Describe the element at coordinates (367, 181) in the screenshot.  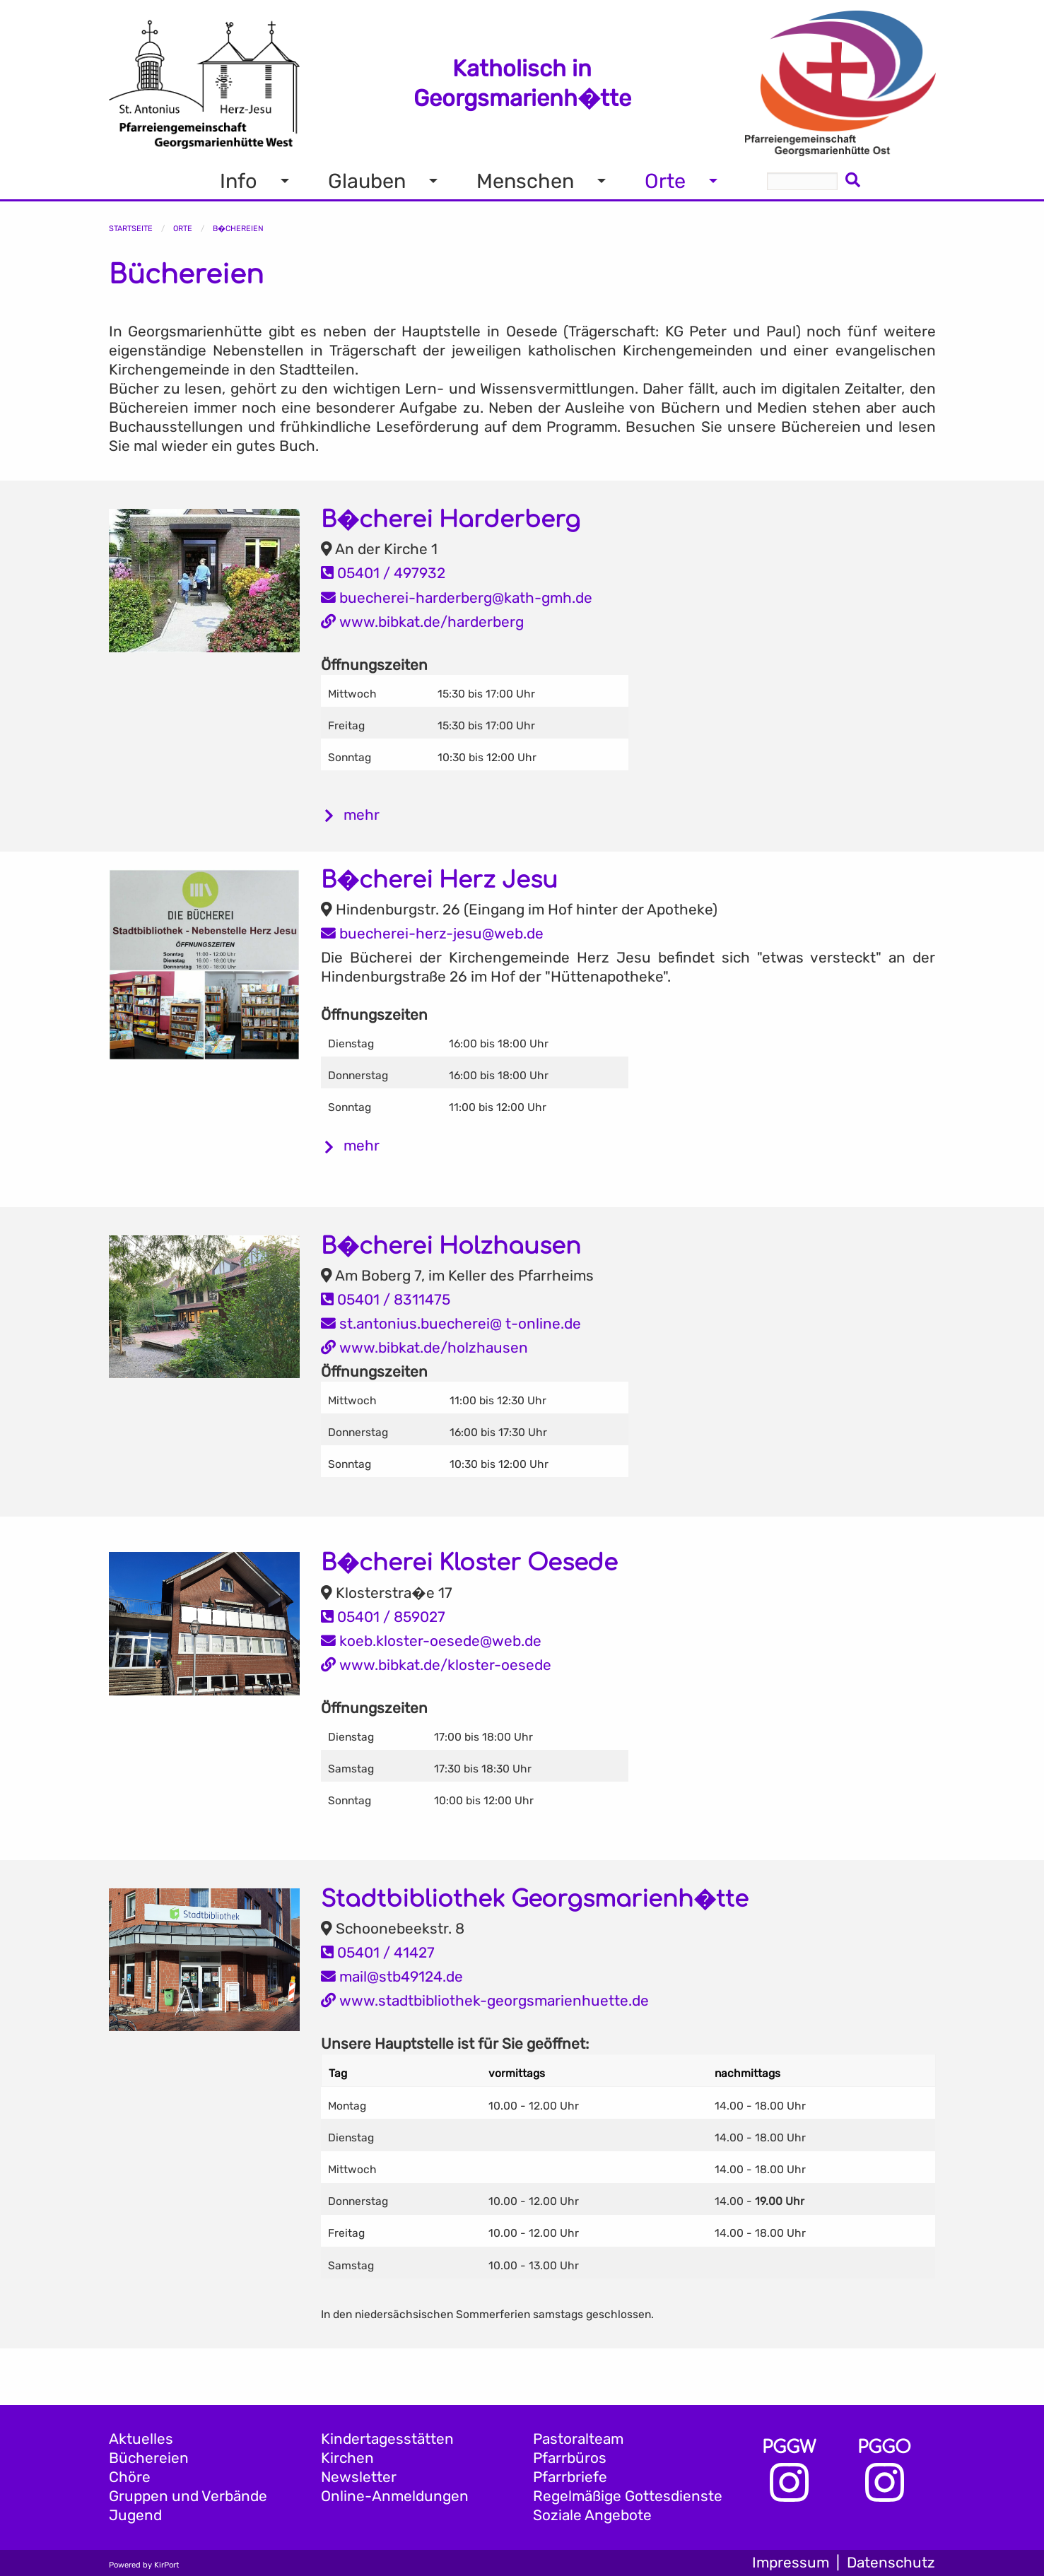
I see `Glauben [menuitem]` at that location.